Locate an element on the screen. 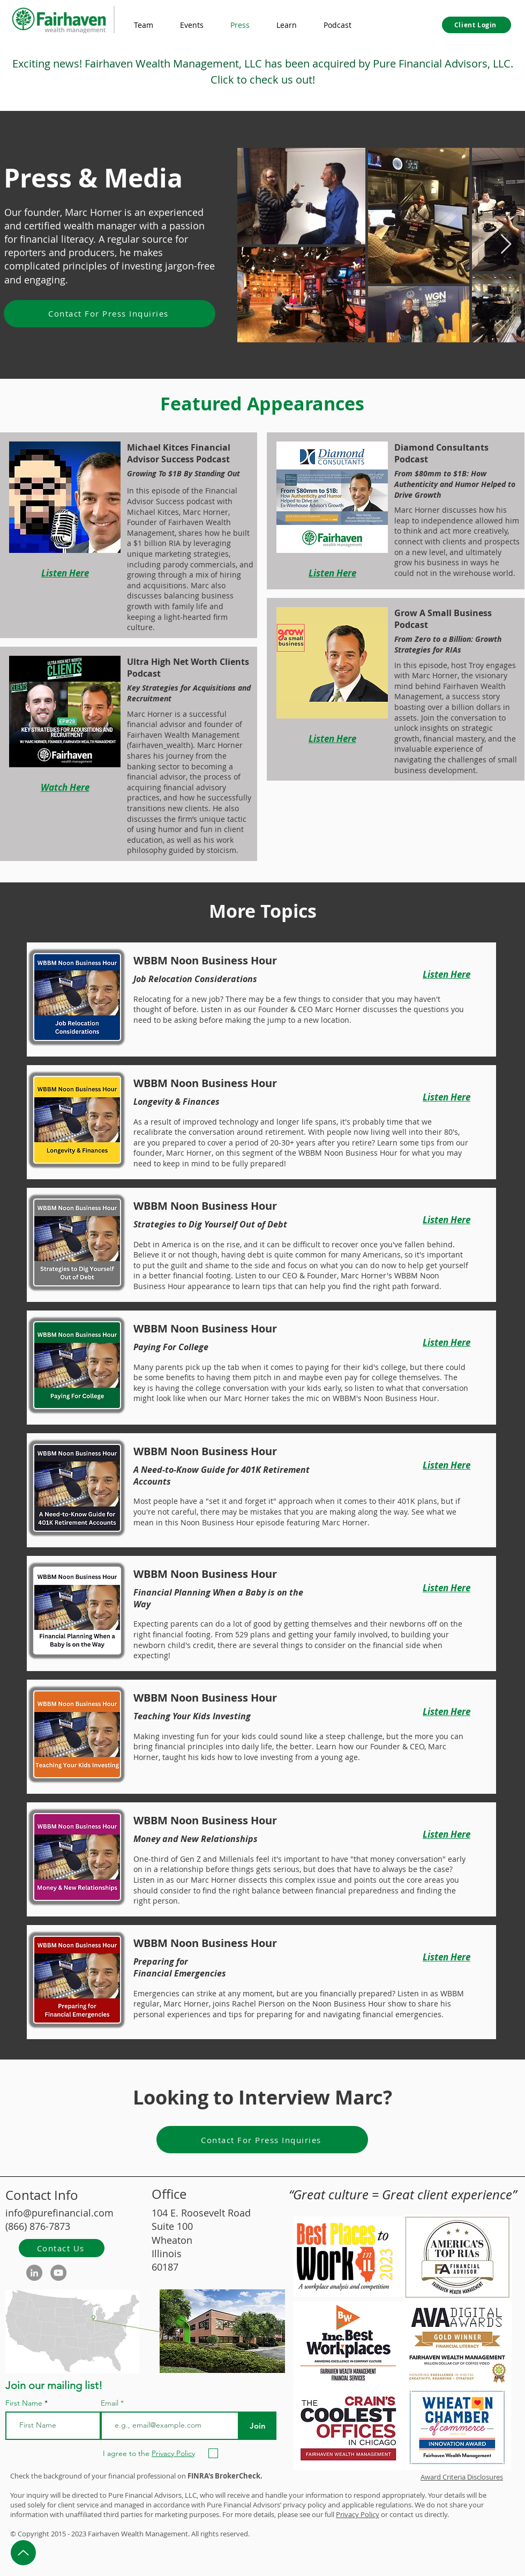 The width and height of the screenshot is (525, 2576). [Contact Us] is located at coordinates (61, 2248).